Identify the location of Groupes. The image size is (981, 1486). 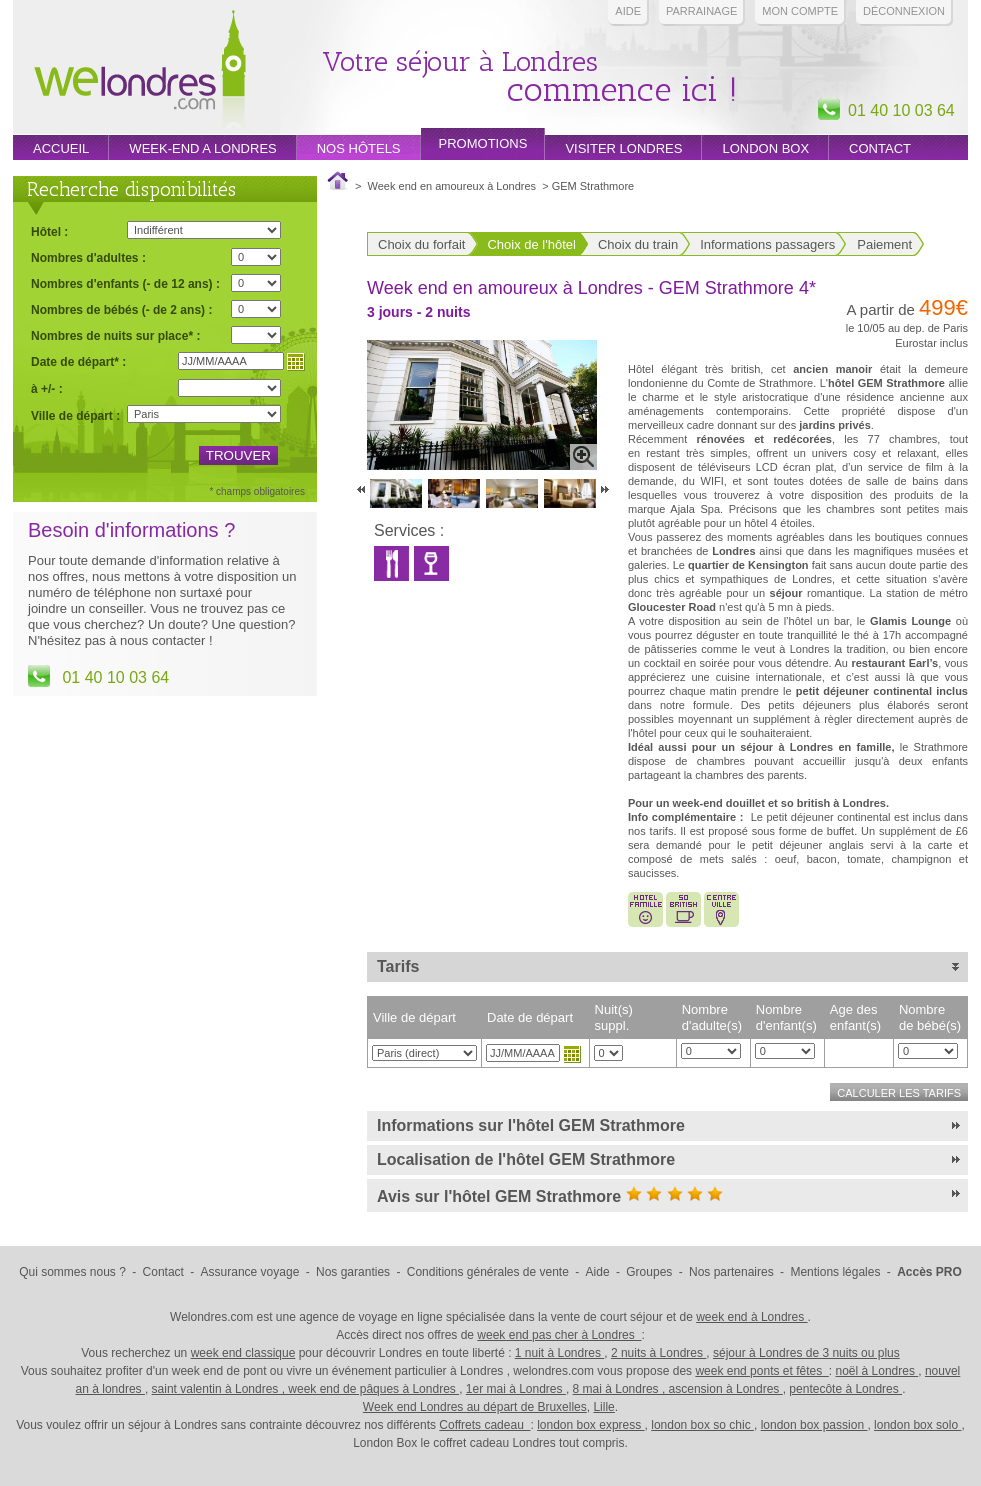
(649, 1272).